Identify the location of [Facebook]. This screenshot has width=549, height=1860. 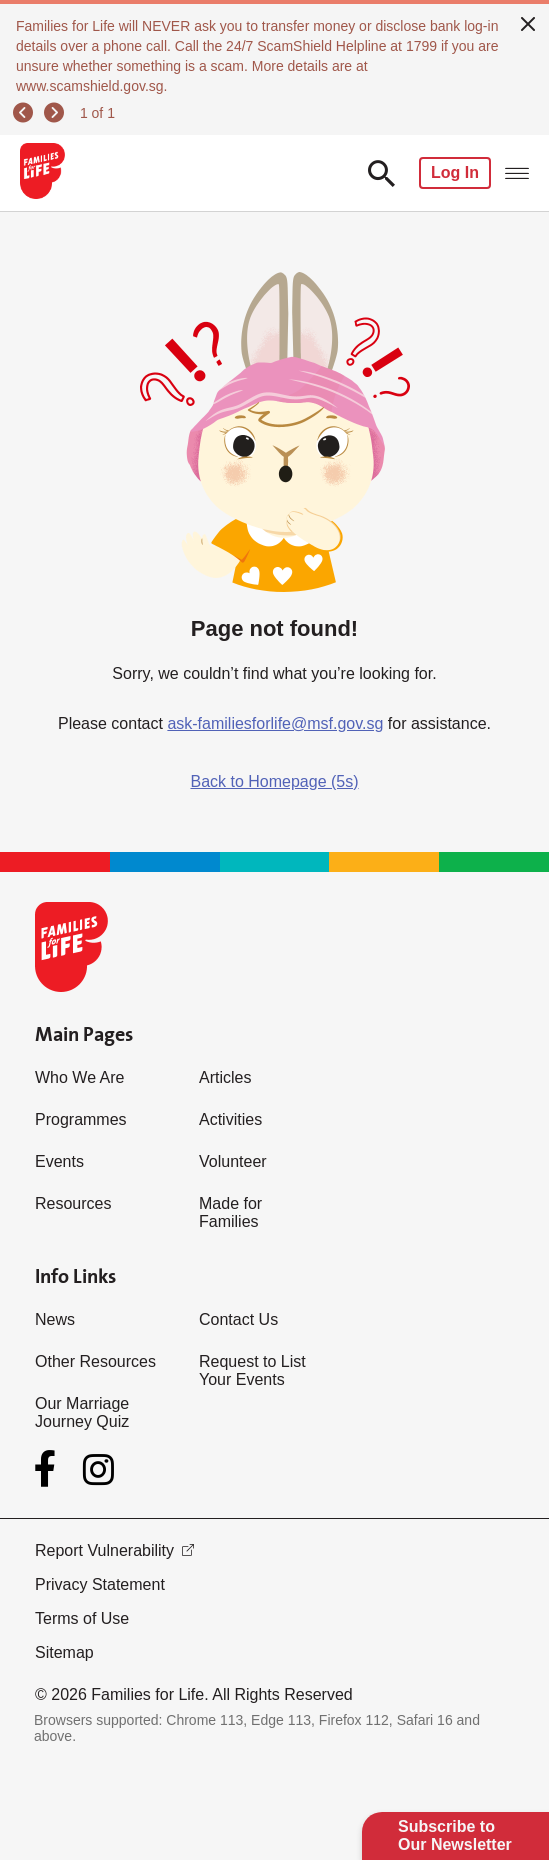
(49, 1469).